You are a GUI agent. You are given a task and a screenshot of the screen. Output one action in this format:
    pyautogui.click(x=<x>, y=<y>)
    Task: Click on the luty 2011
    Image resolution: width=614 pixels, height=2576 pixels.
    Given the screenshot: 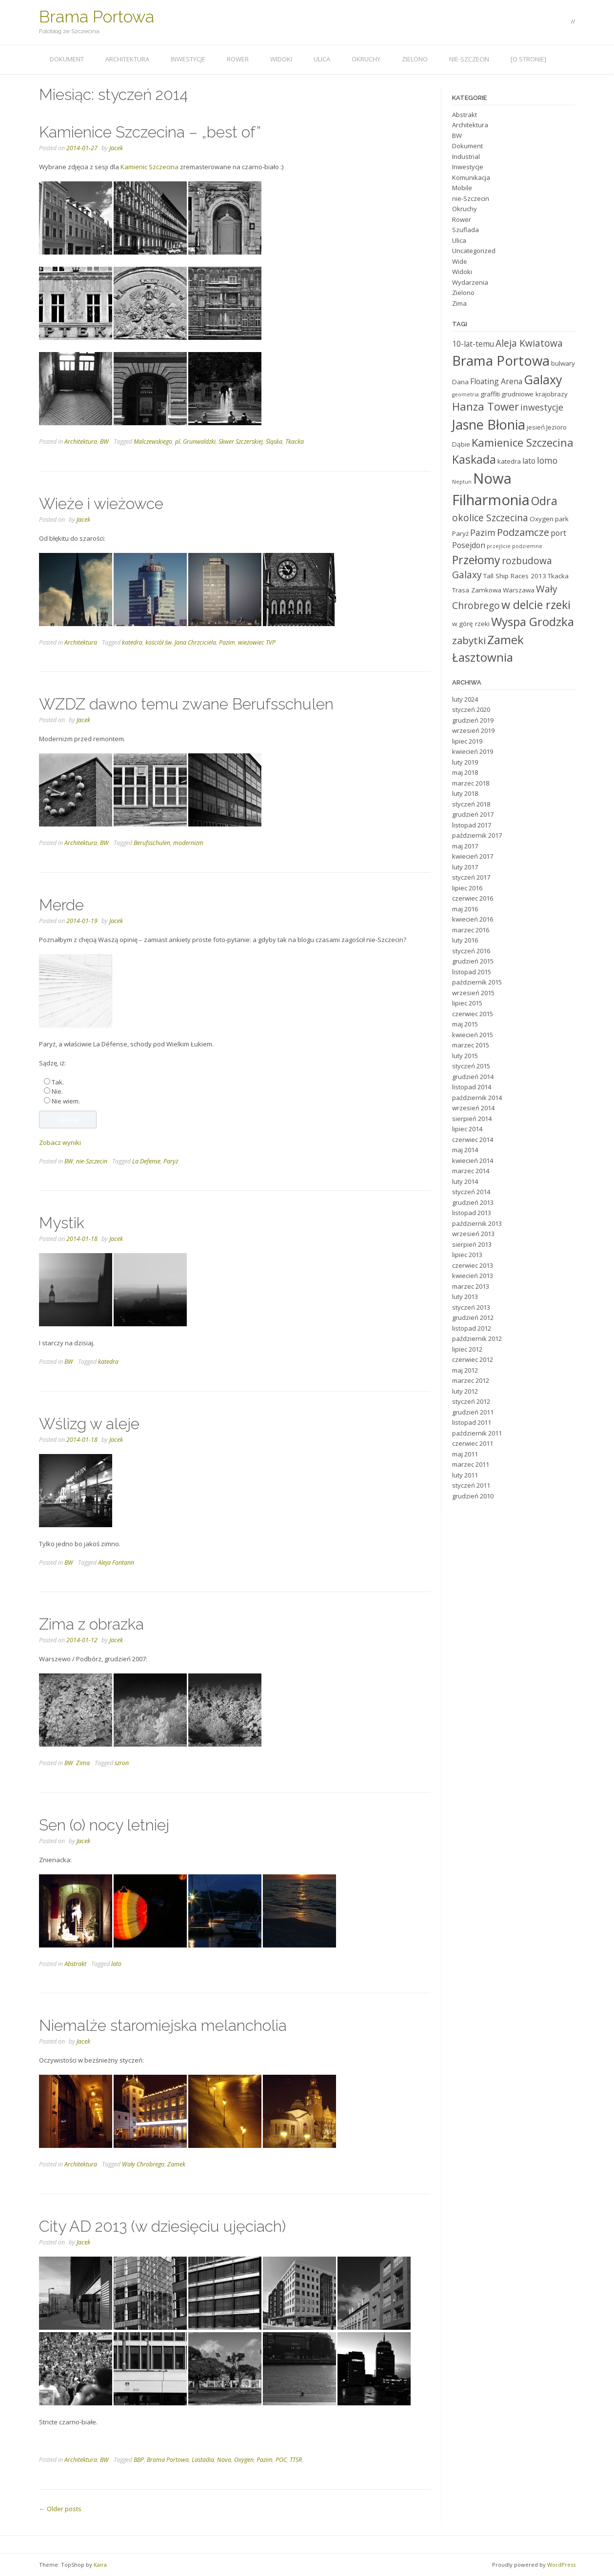 What is the action you would take?
    pyautogui.click(x=465, y=1475)
    